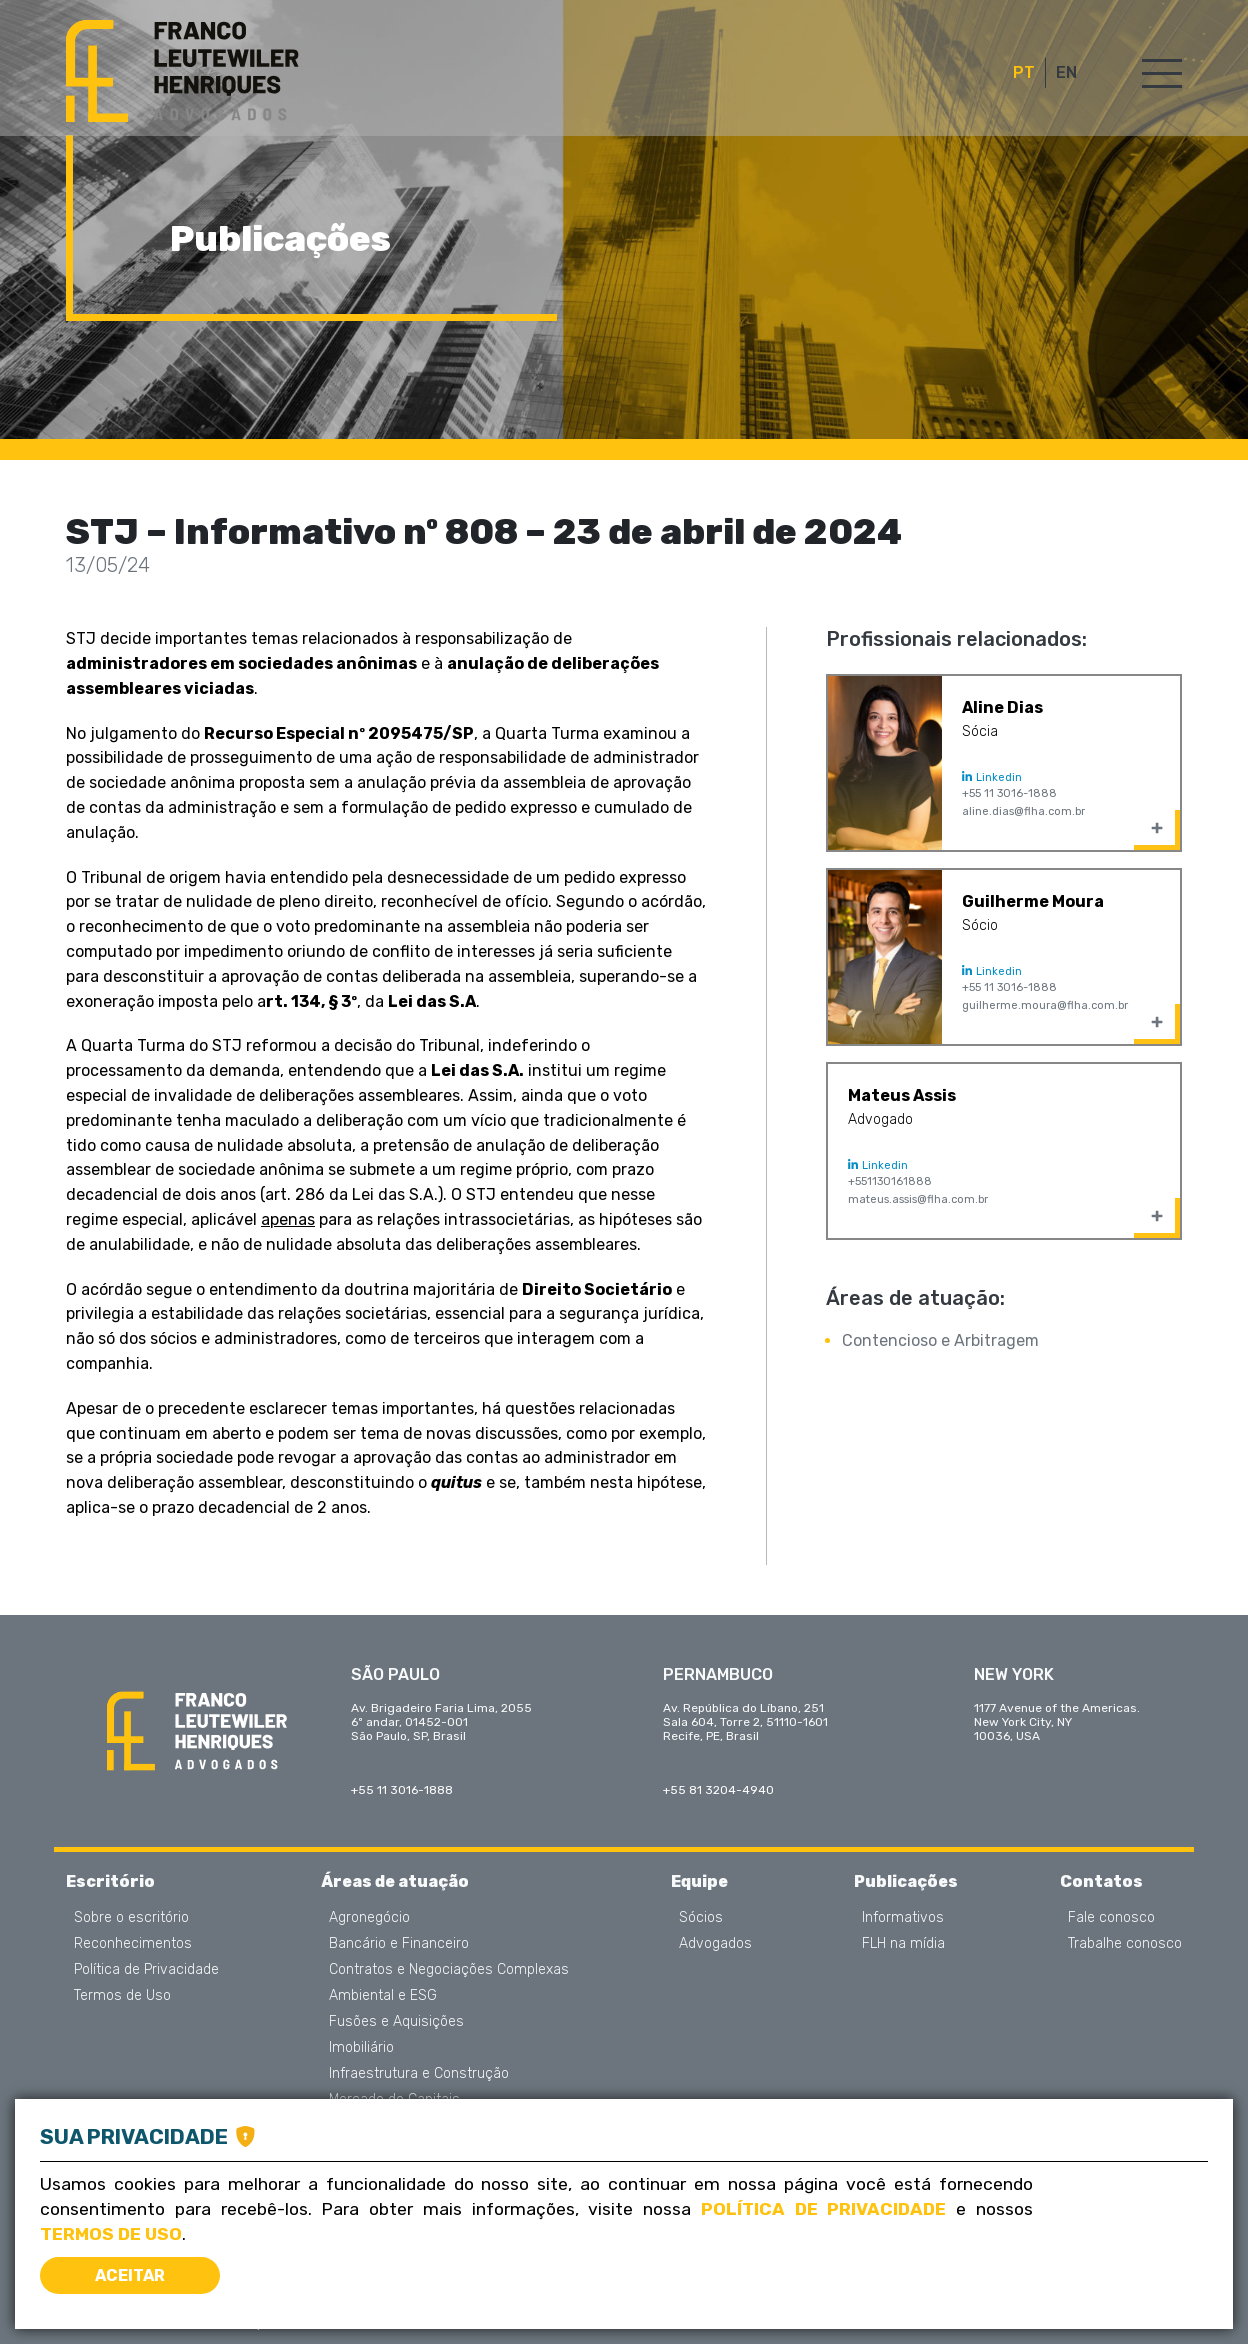 This screenshot has width=1248, height=2344. What do you see at coordinates (133, 1944) in the screenshot?
I see `Reconhecimentos` at bounding box center [133, 1944].